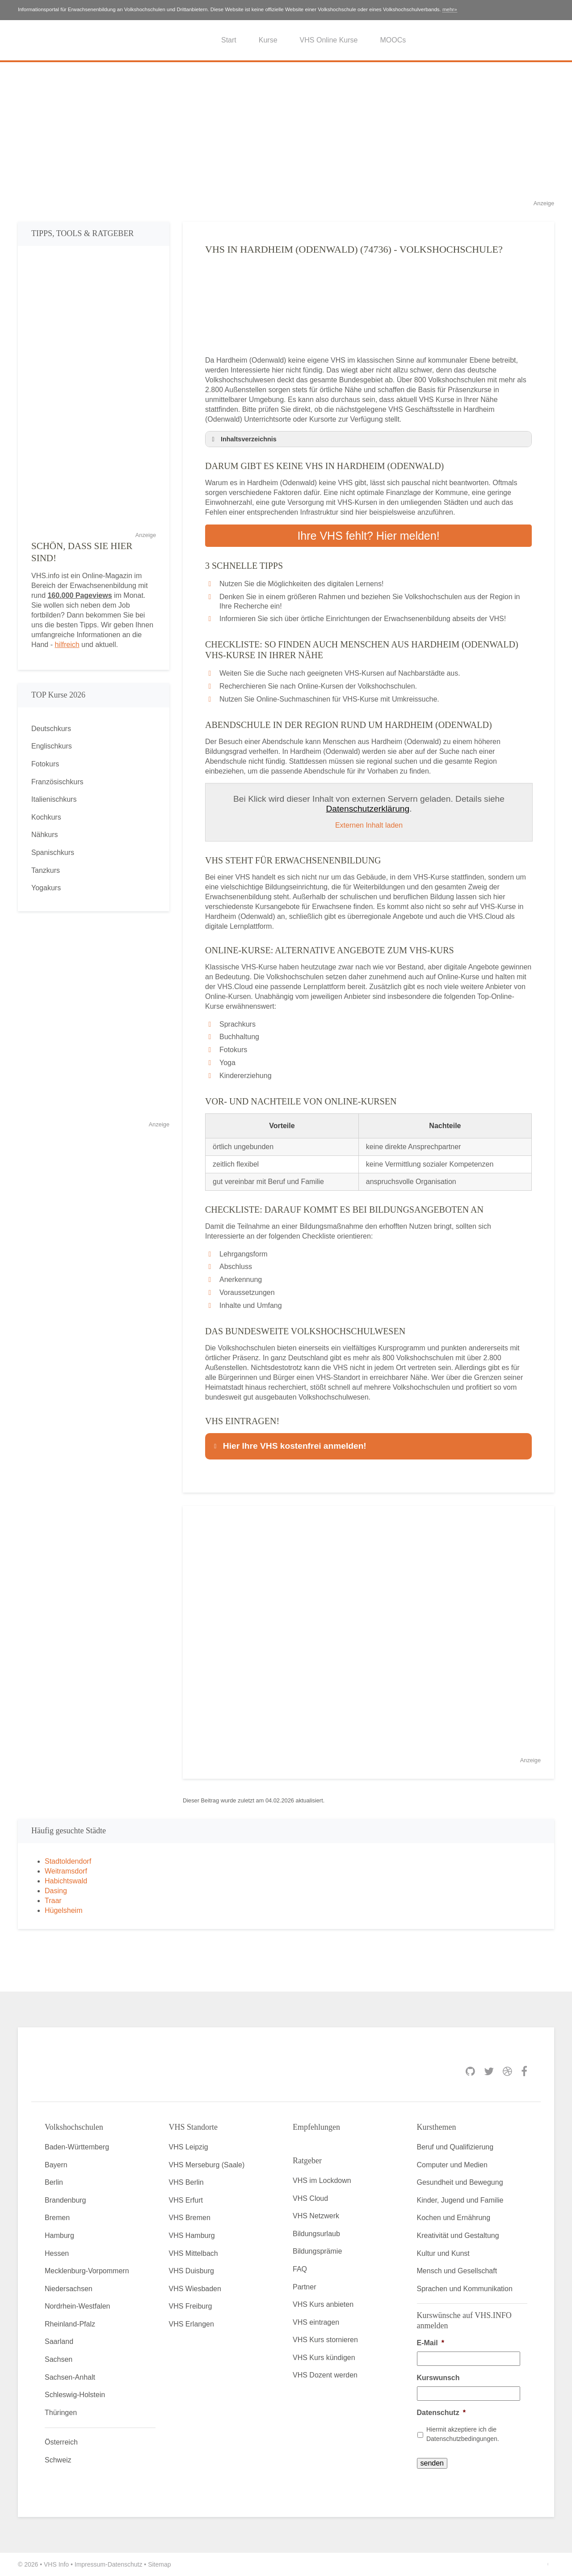 The height and width of the screenshot is (2576, 572). I want to click on Hamburg, so click(59, 2235).